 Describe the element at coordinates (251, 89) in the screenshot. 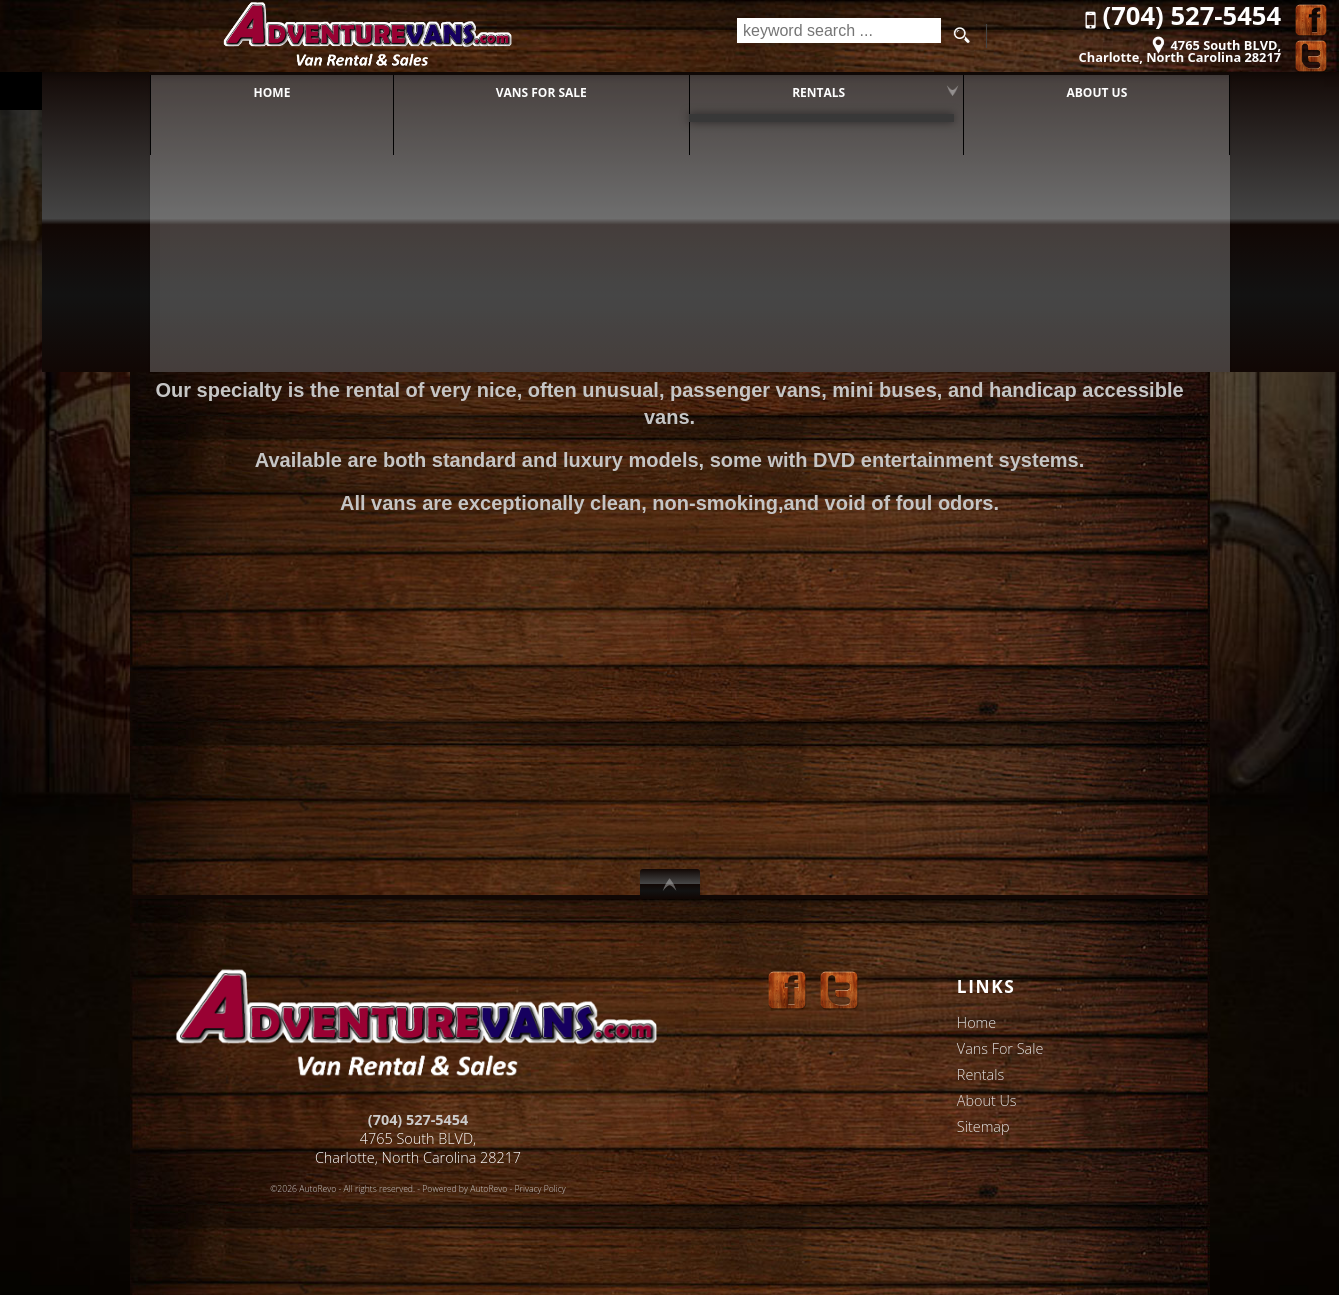

I see `Home [AdventureVans]` at that location.